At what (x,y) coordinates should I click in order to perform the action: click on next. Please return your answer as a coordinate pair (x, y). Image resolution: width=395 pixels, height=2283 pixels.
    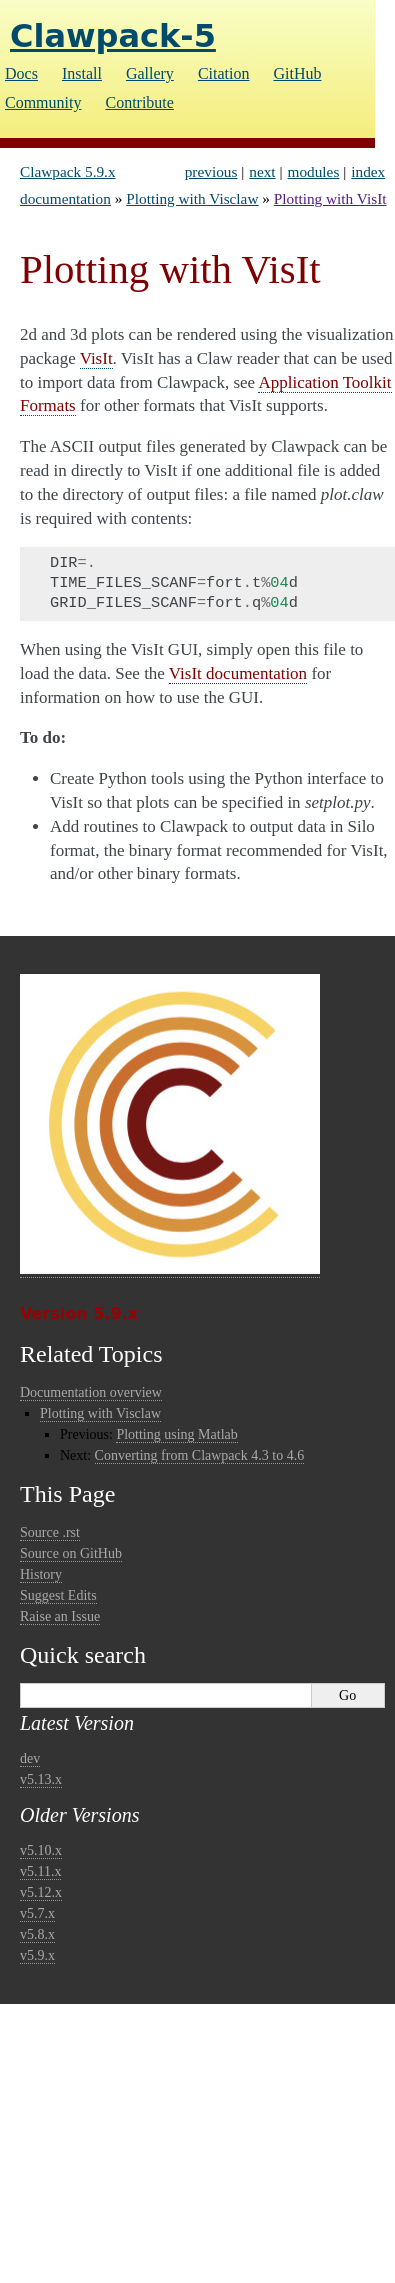
    Looking at the image, I should click on (262, 171).